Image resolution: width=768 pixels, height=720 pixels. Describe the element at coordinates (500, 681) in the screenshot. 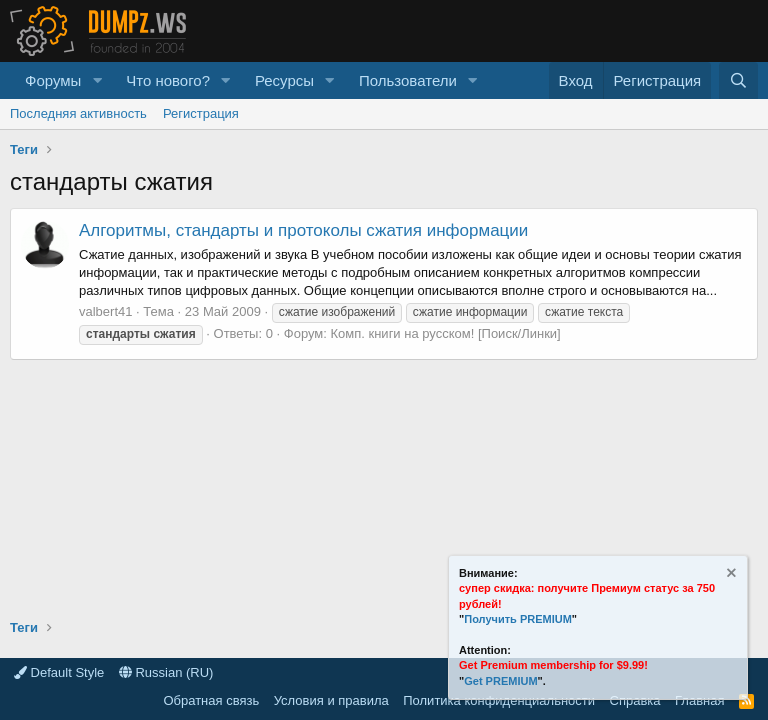

I see `Get PREMIUM` at that location.